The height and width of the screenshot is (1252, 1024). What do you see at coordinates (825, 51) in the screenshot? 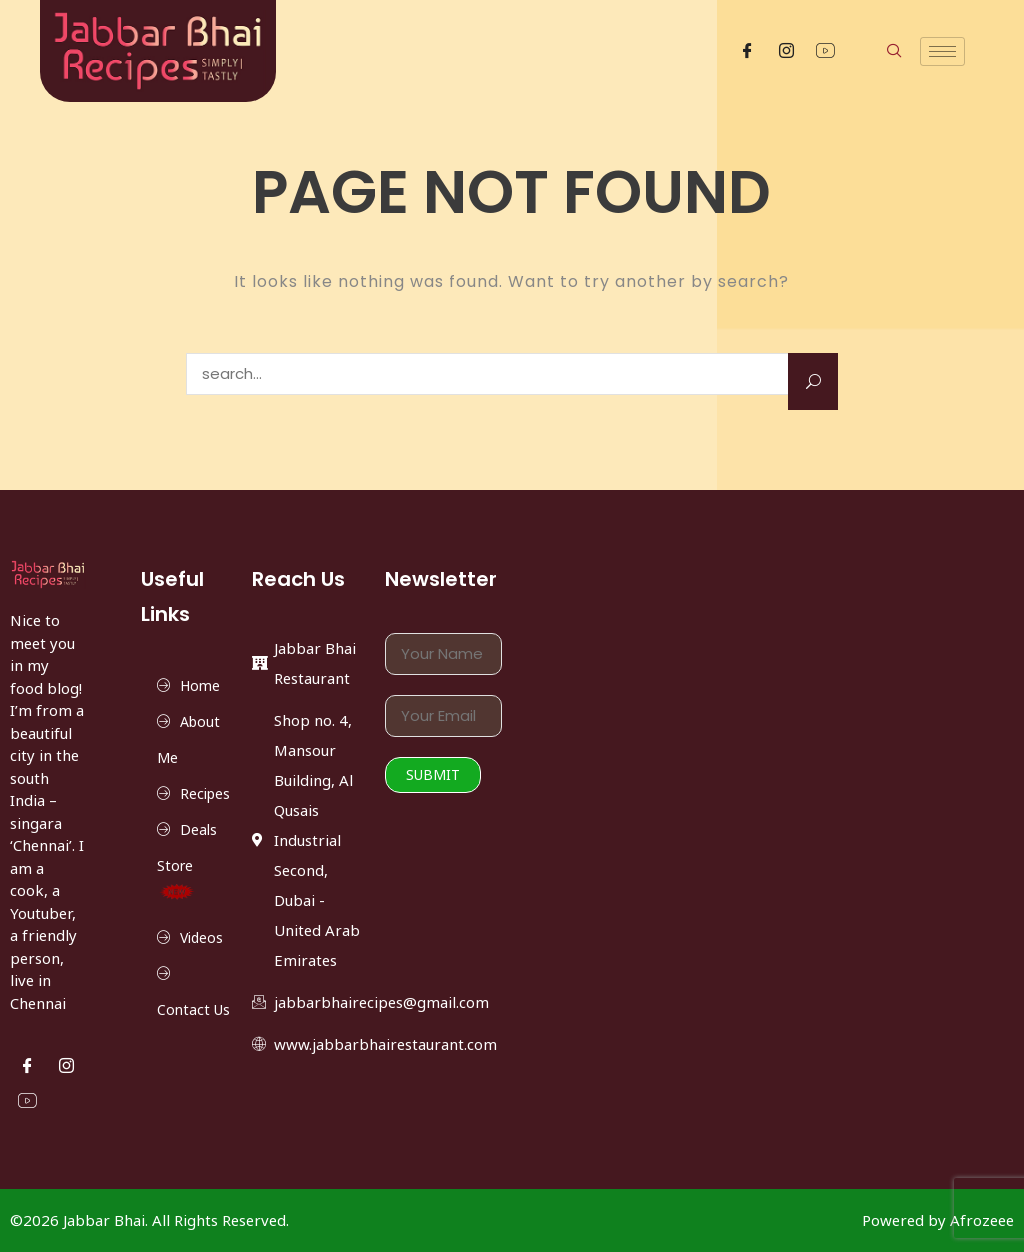
I see `[YouTube]` at bounding box center [825, 51].